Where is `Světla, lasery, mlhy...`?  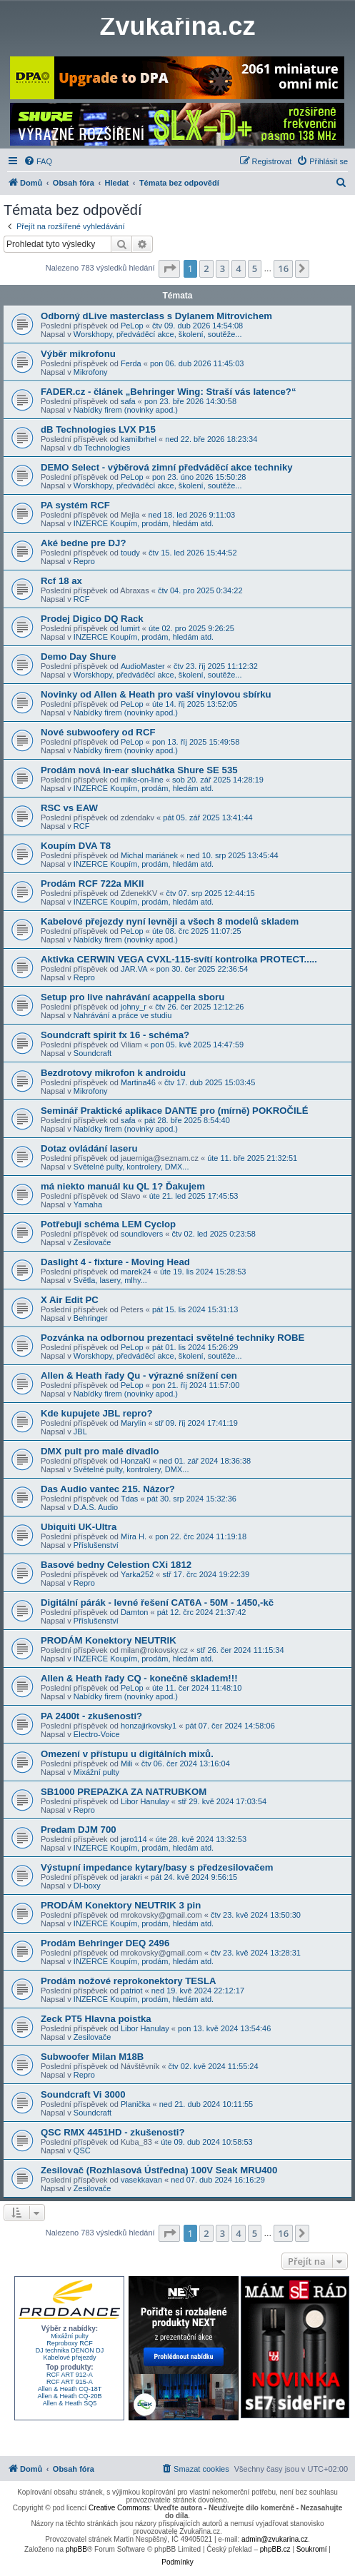 Světla, lasery, mlhy... is located at coordinates (110, 1280).